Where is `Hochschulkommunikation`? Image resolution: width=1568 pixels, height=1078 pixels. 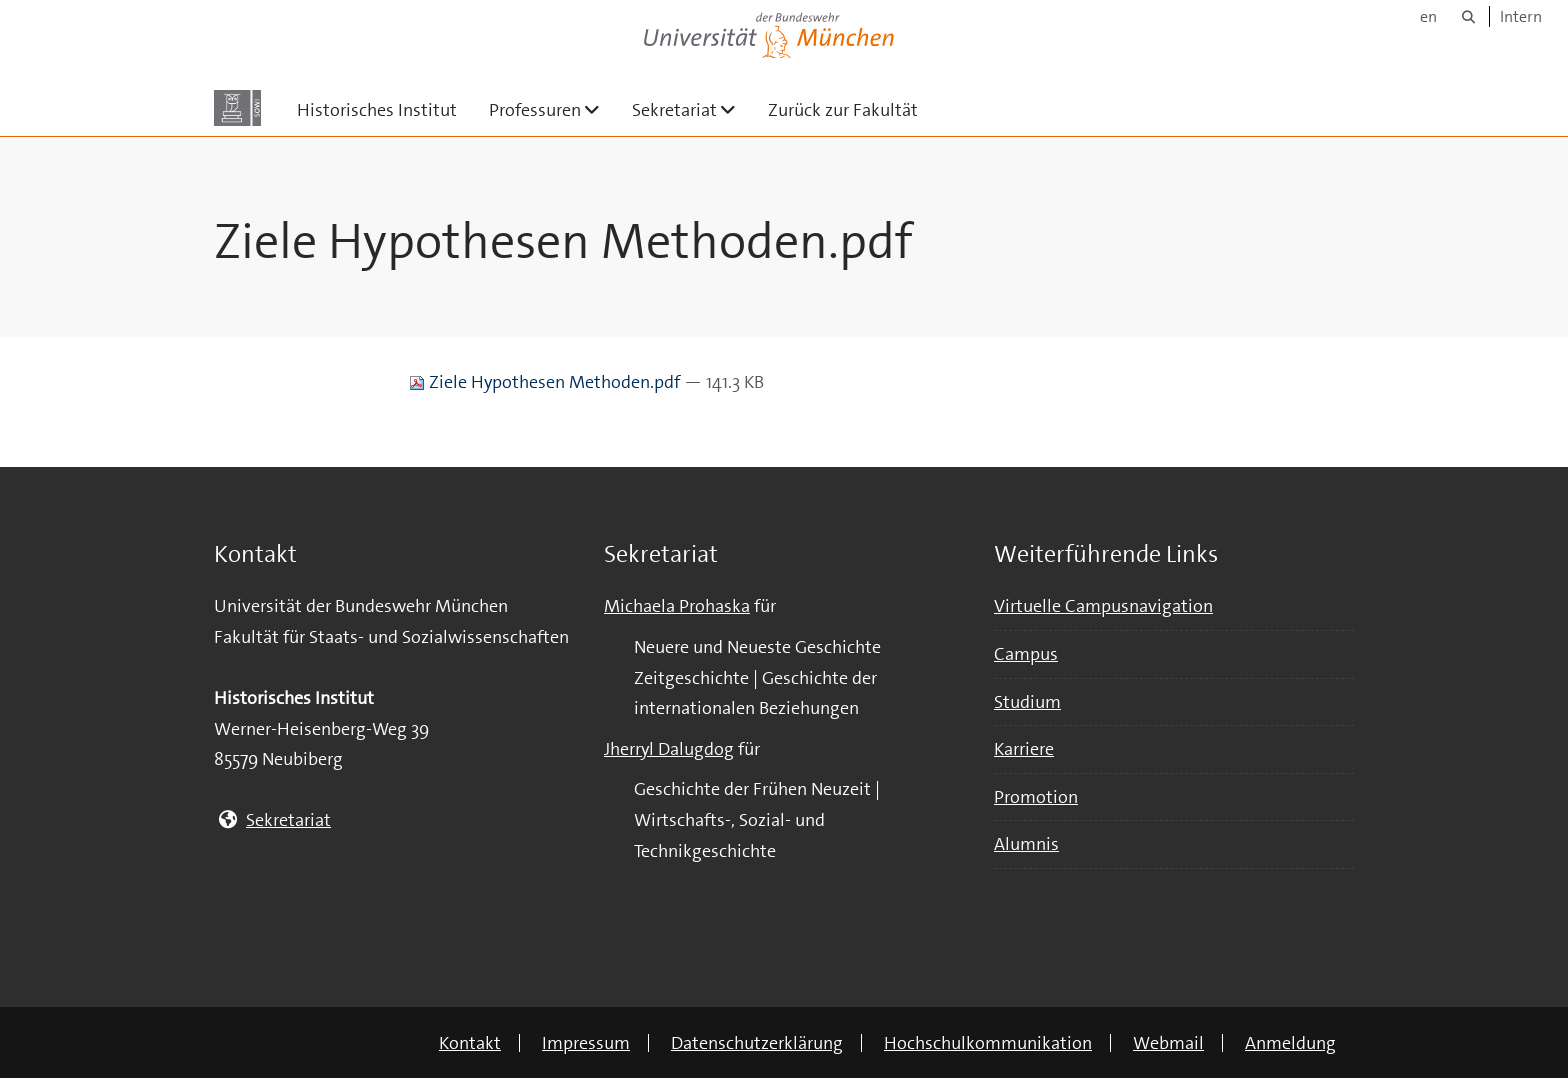 Hochschulkommunikation is located at coordinates (988, 1043).